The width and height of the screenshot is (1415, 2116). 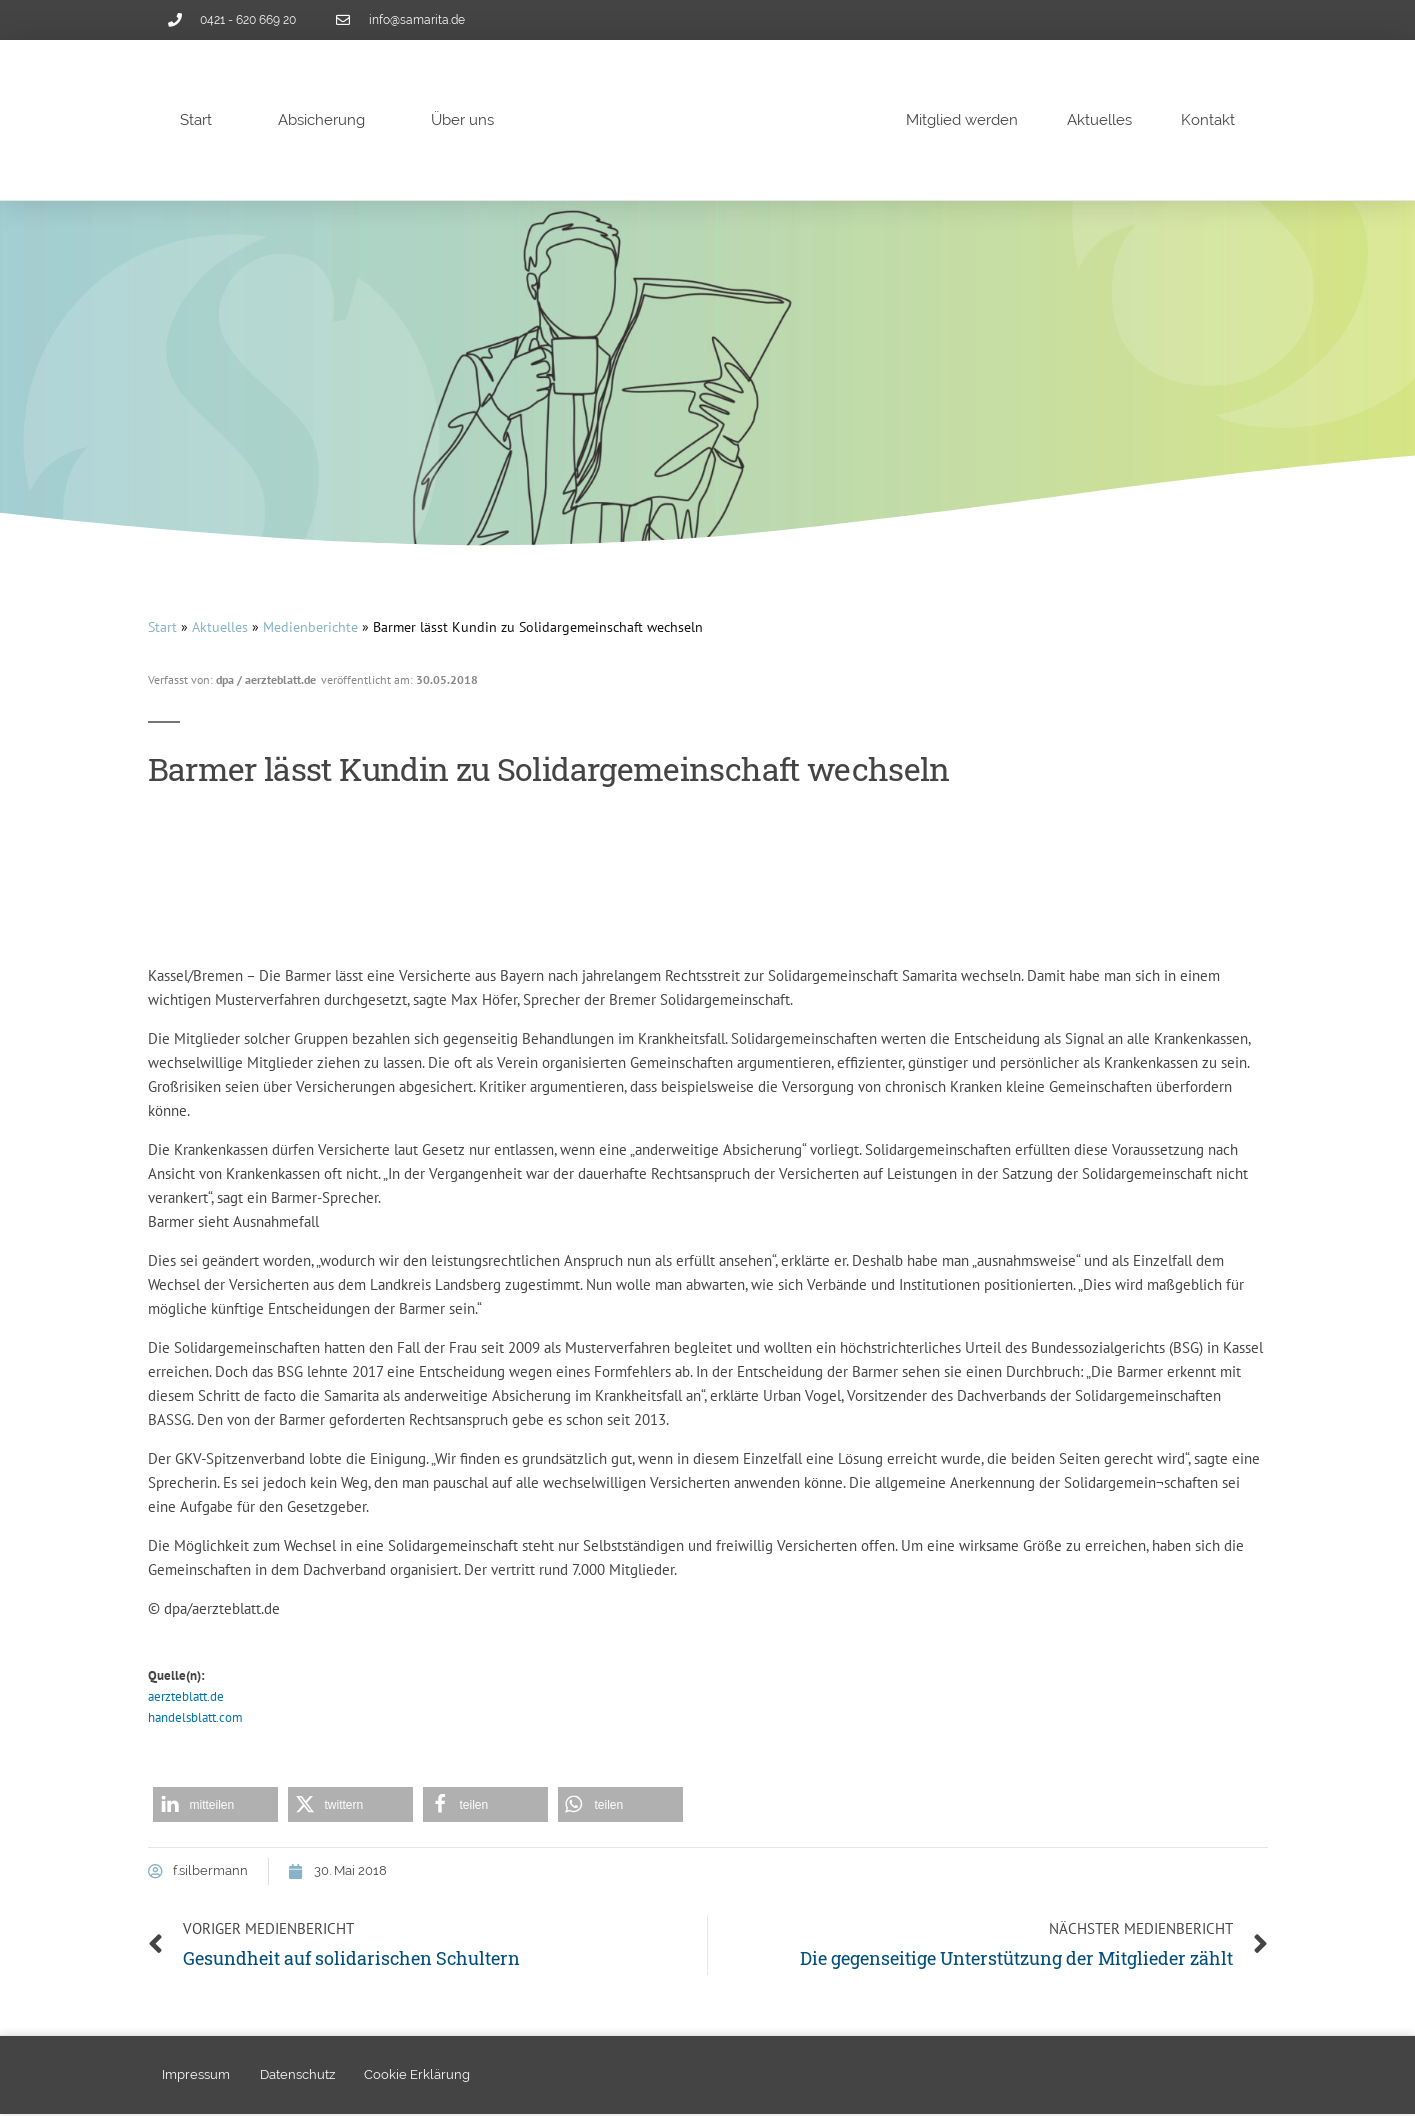 What do you see at coordinates (462, 120) in the screenshot?
I see `Über uns` at bounding box center [462, 120].